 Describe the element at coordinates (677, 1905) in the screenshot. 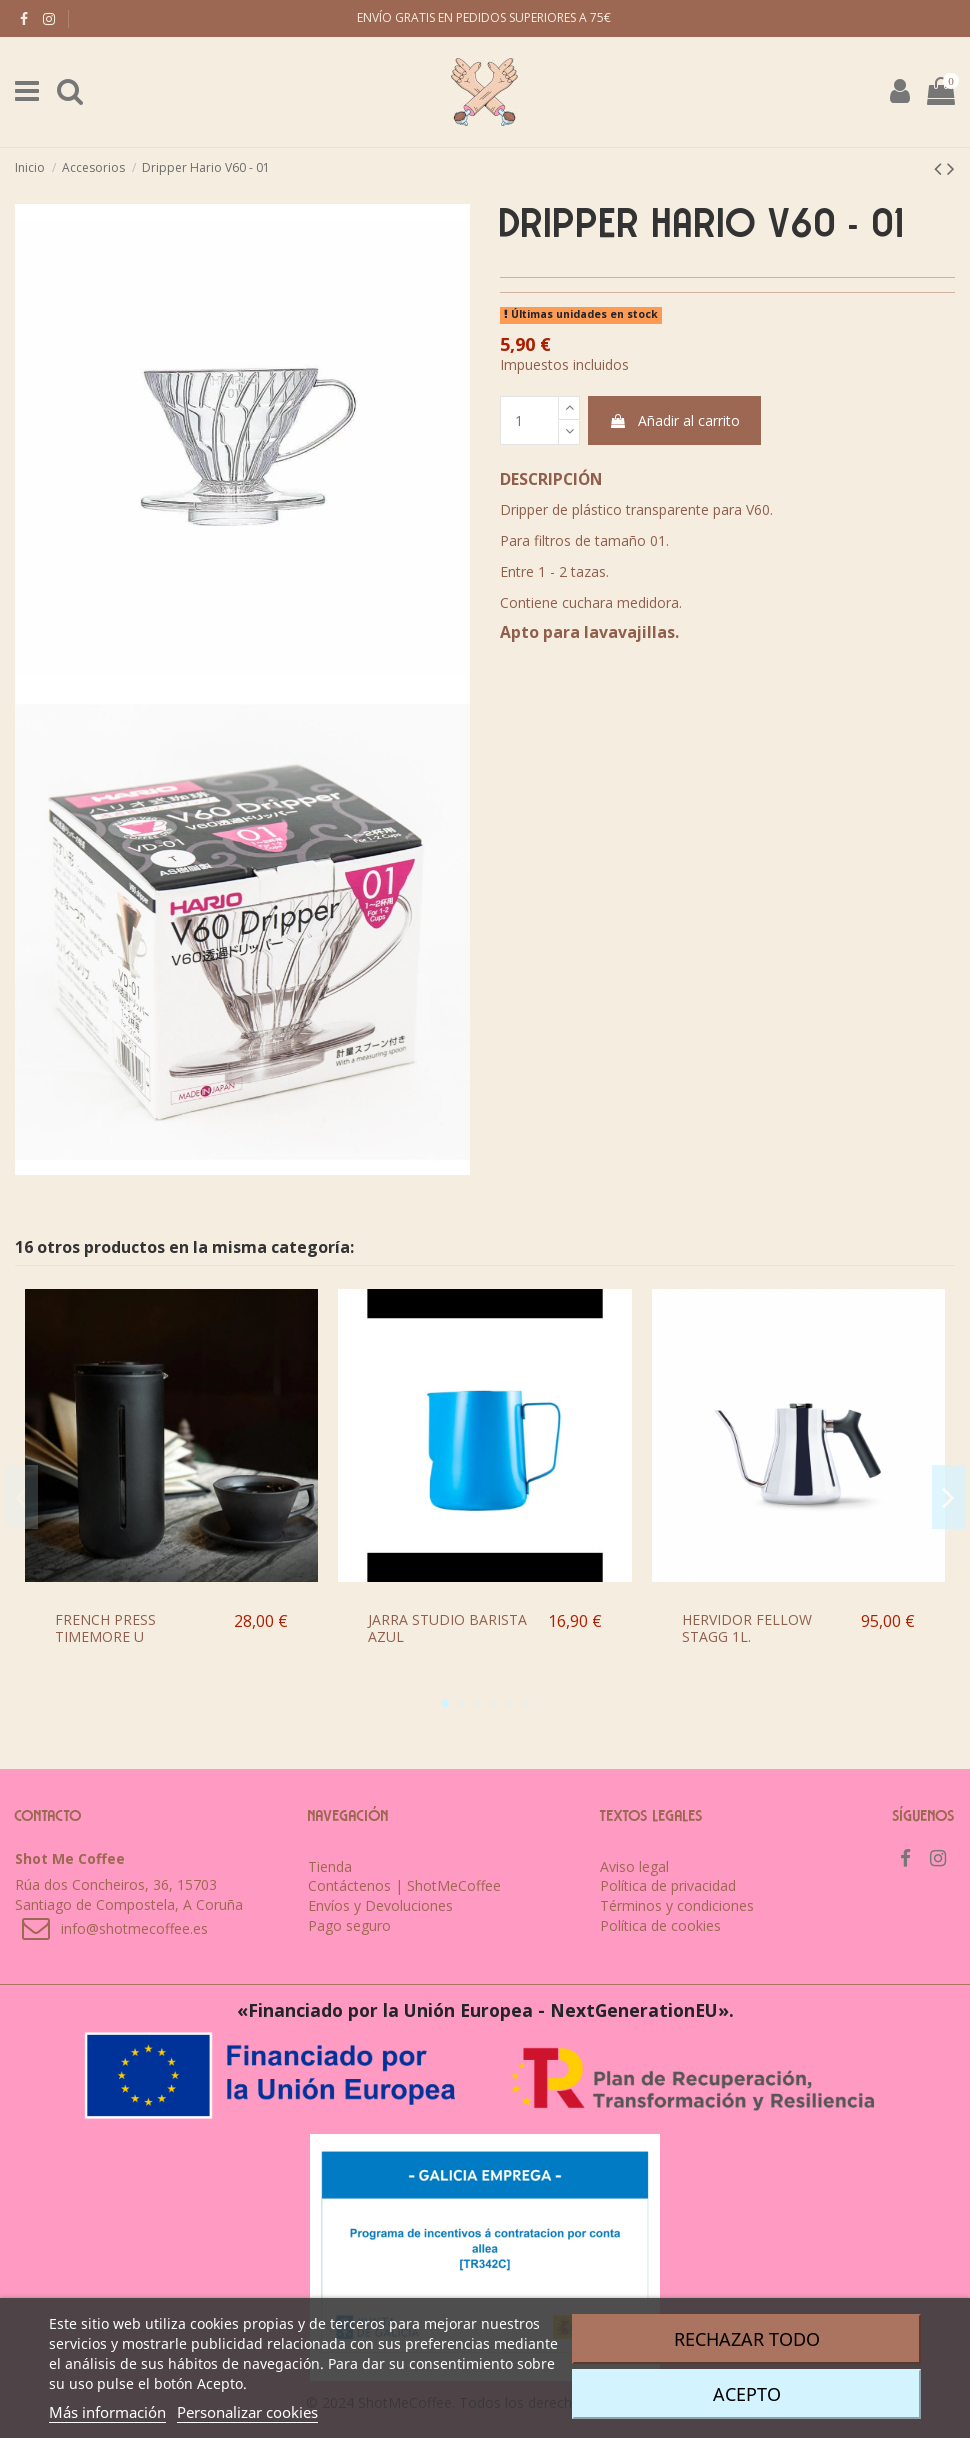

I see `Términos y condiciones` at that location.